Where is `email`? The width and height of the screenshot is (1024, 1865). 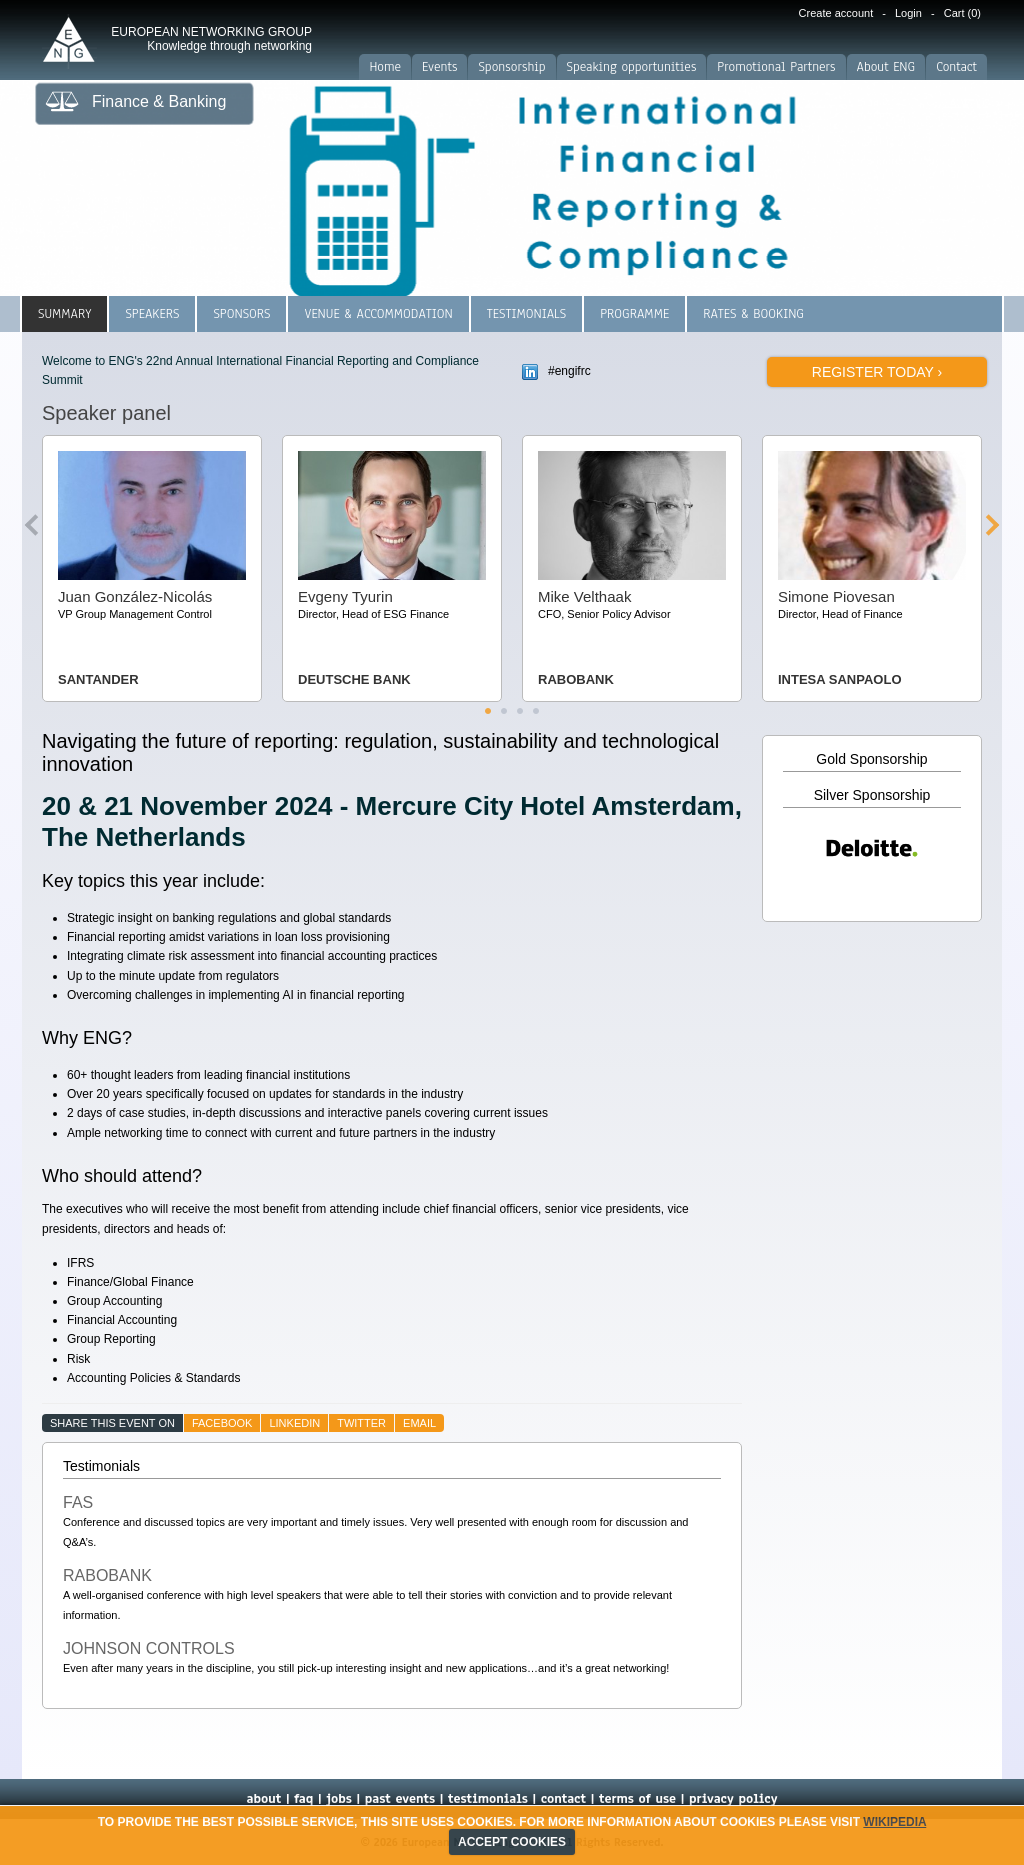 email is located at coordinates (419, 1423).